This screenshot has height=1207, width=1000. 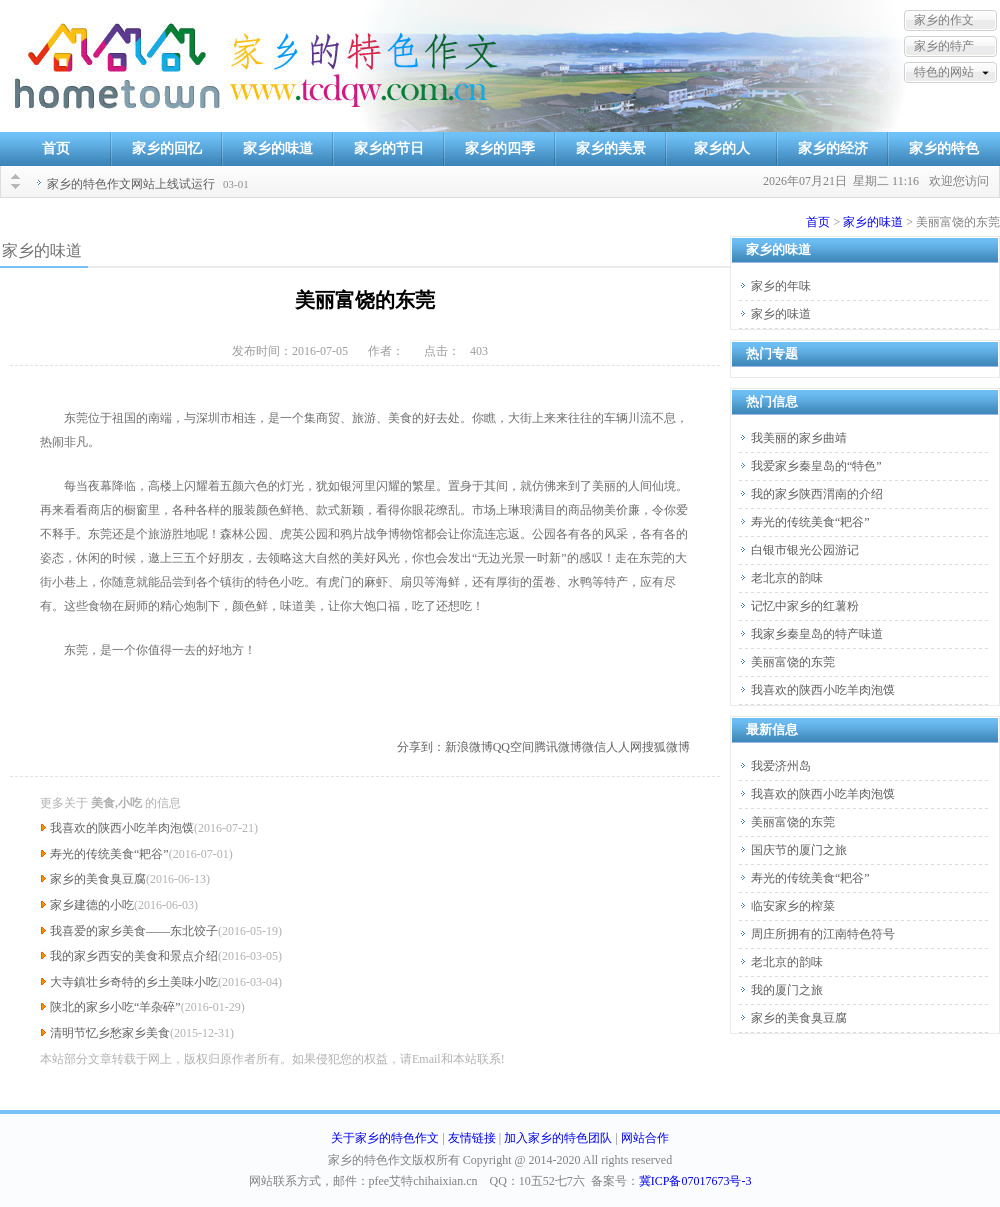 I want to click on 家乡的作文, so click(x=944, y=20).